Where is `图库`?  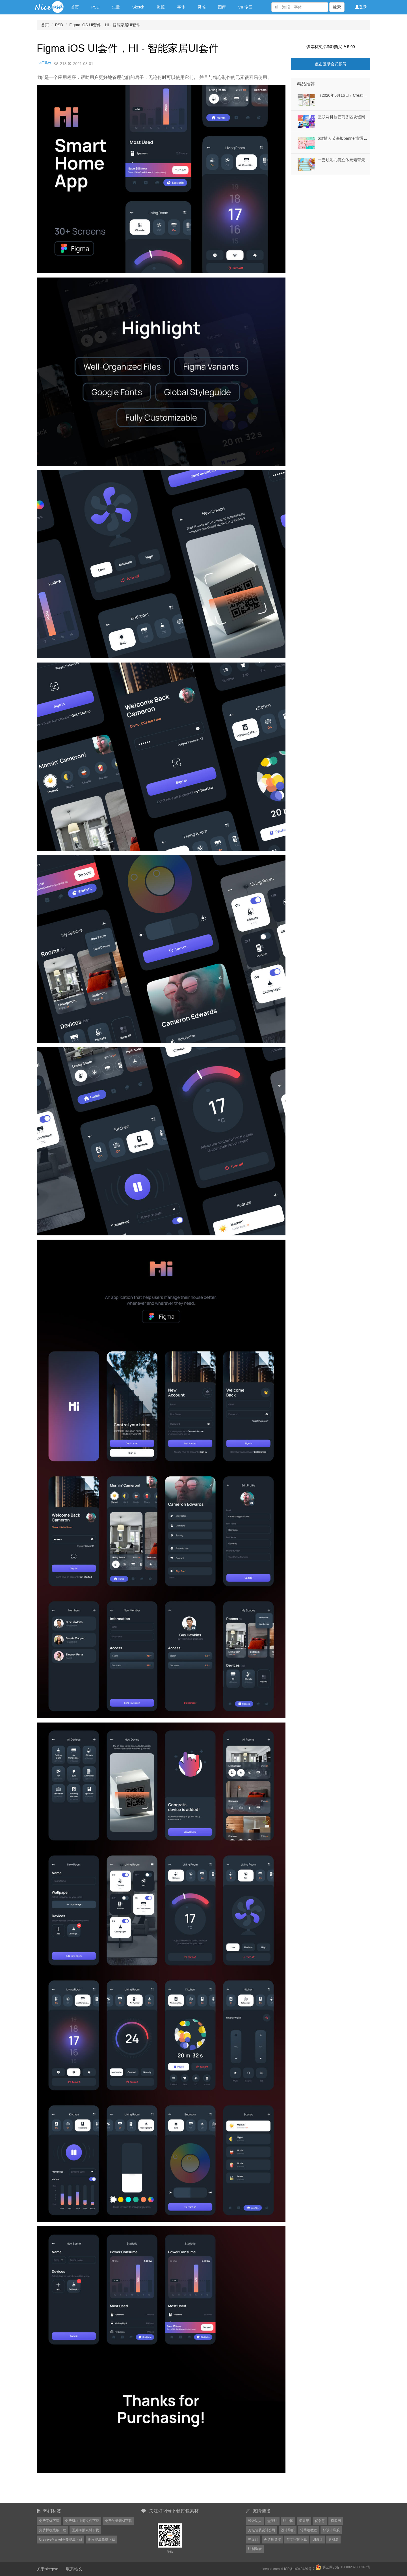 图库 is located at coordinates (222, 7).